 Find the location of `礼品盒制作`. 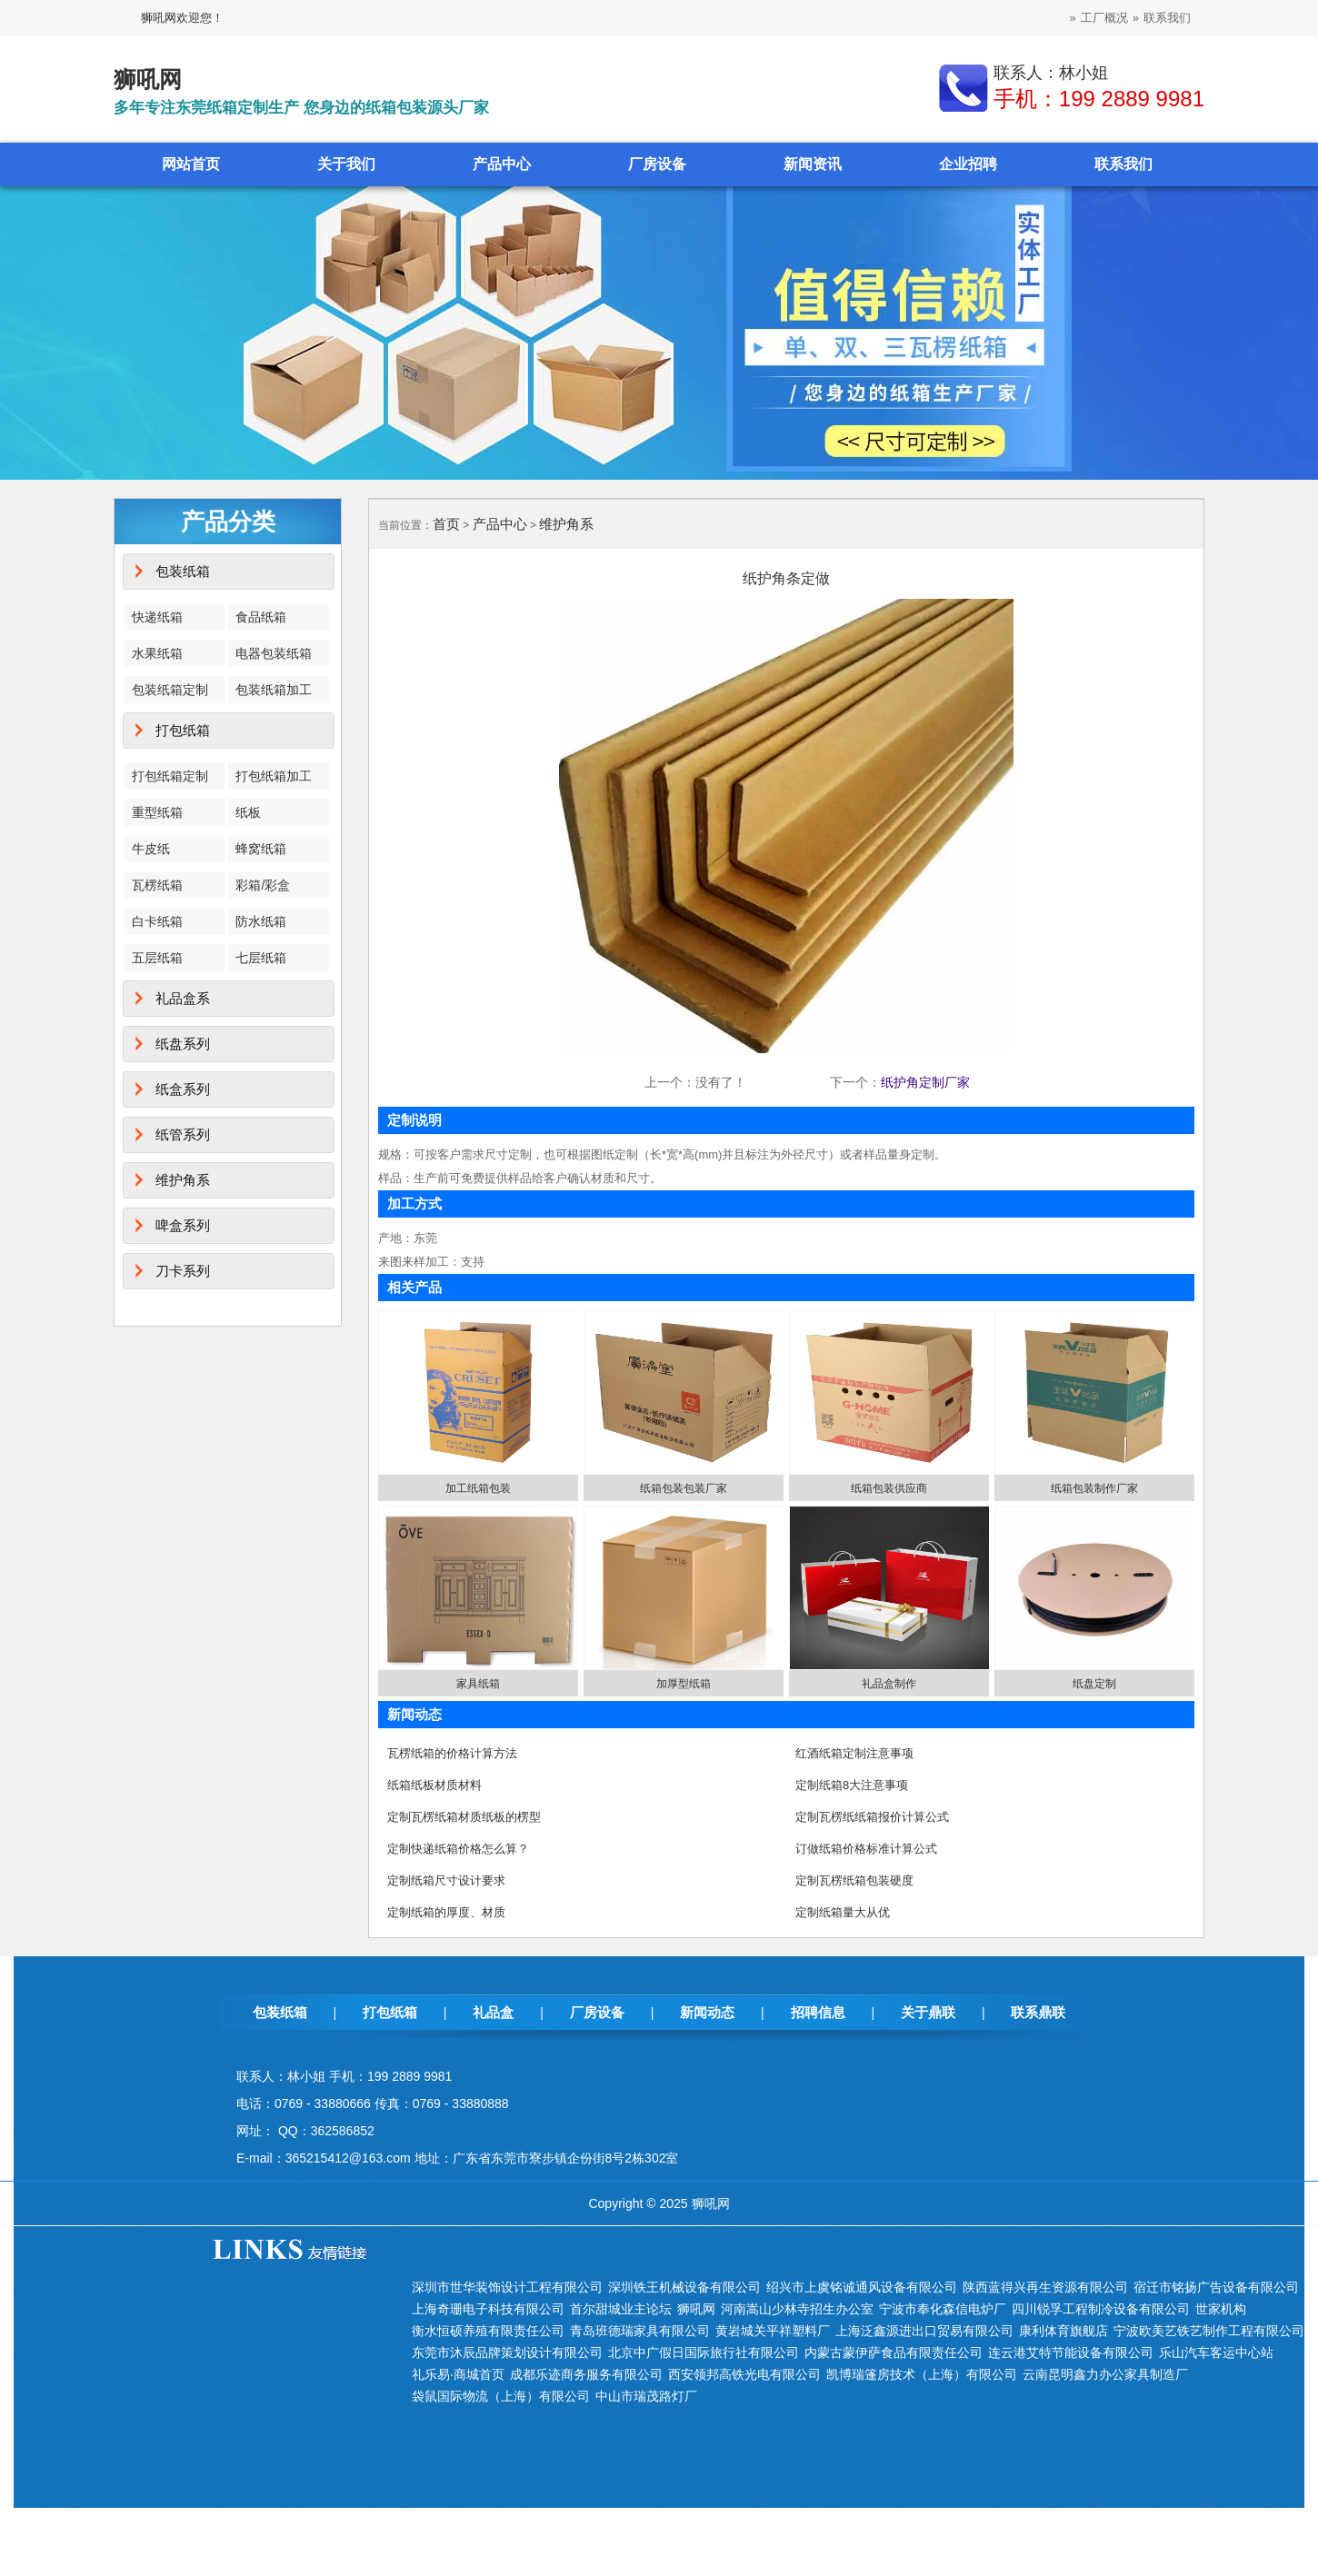

礼品盒制作 is located at coordinates (889, 1683).